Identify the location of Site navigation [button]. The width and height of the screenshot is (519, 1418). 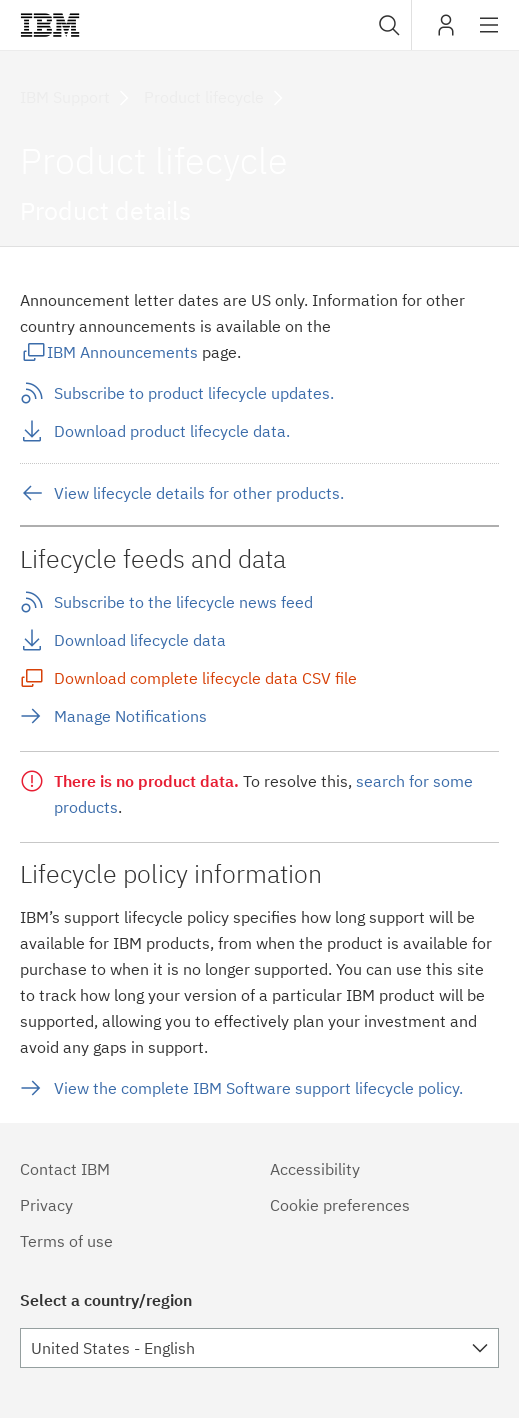
(489, 35).